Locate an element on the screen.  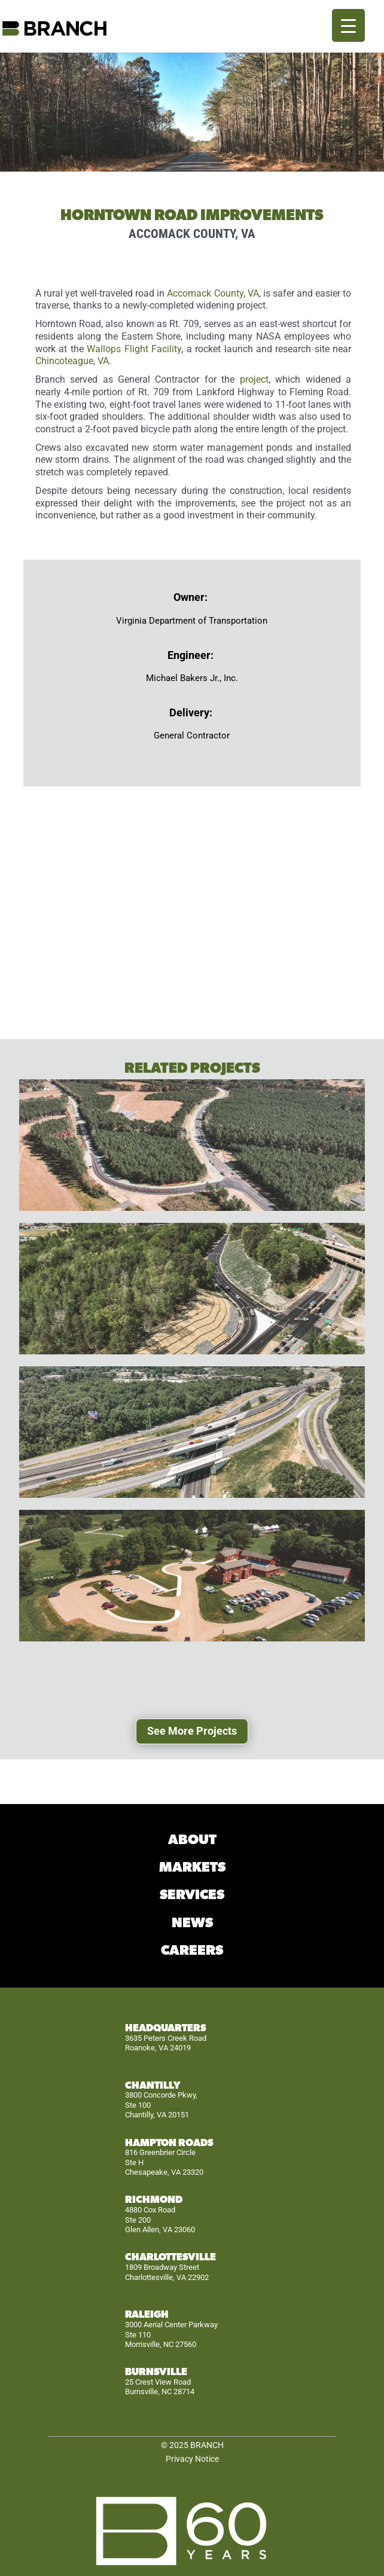
NEWS is located at coordinates (192, 1923).